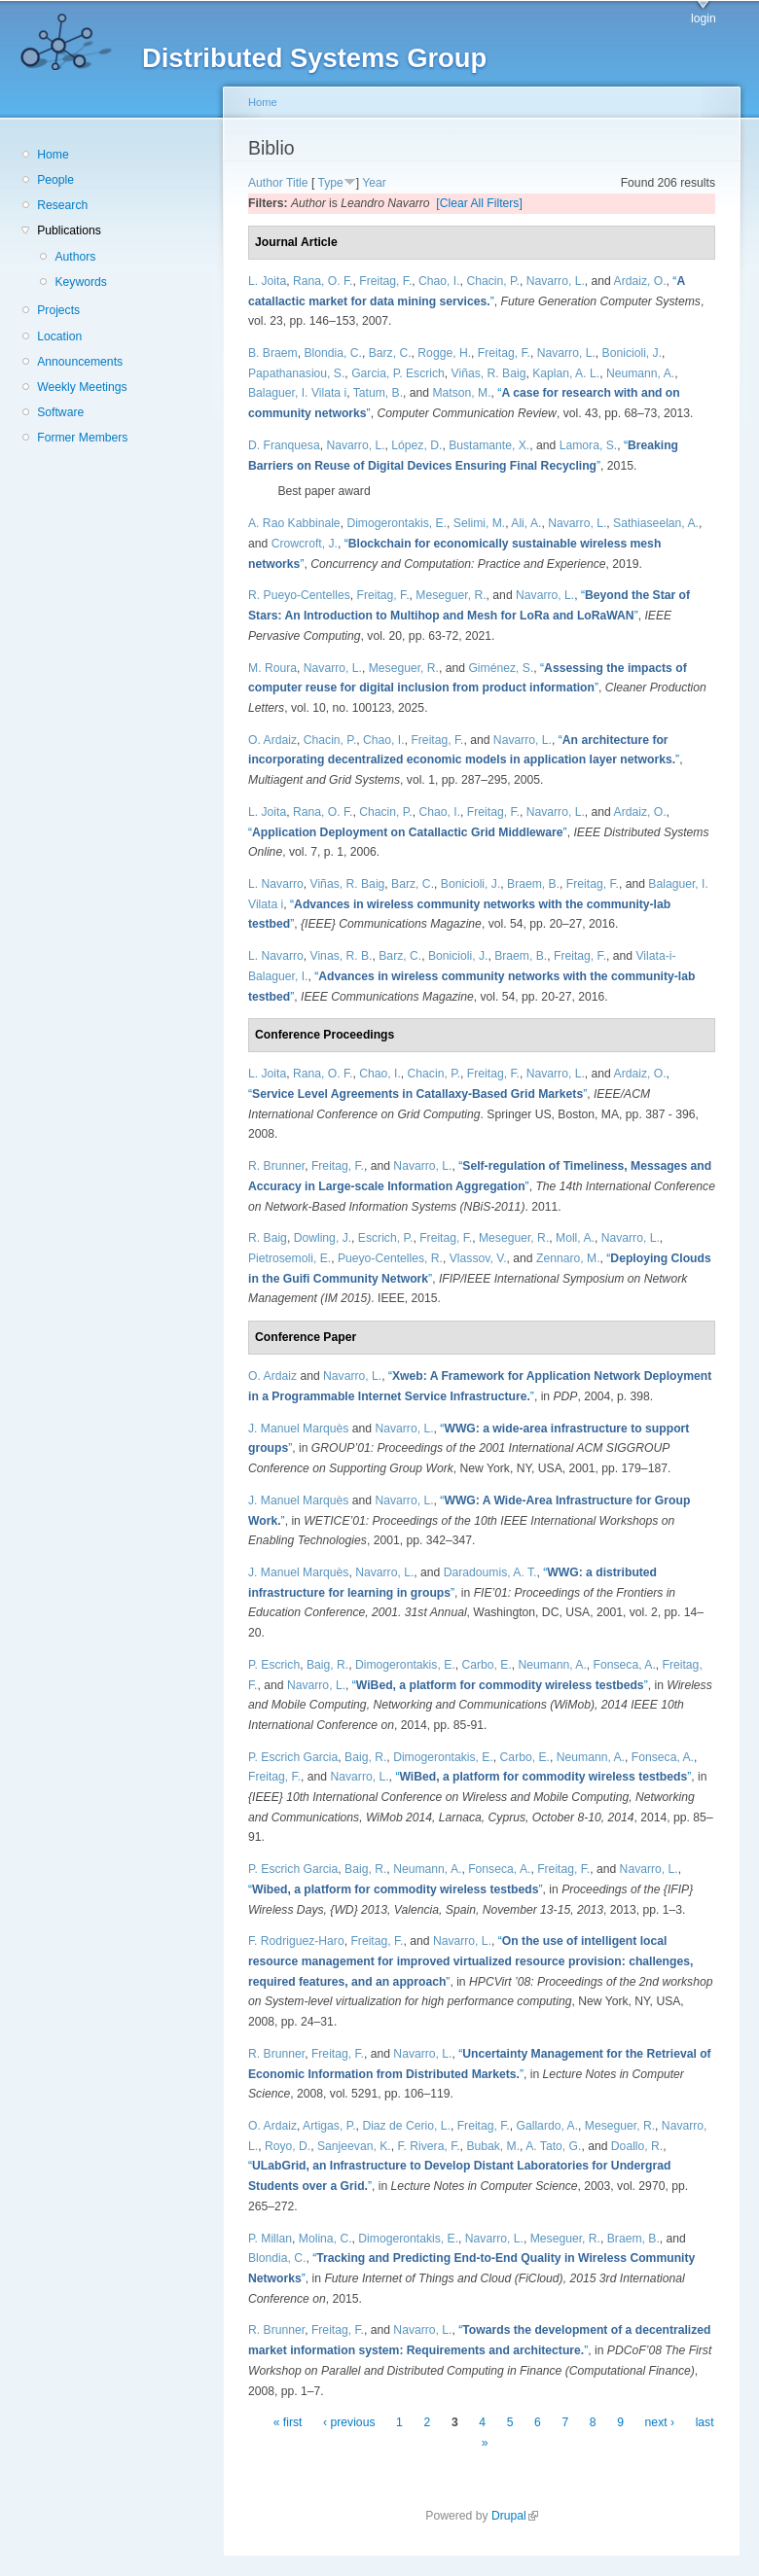 This screenshot has width=759, height=2576. I want to click on Artigas, P., so click(329, 2126).